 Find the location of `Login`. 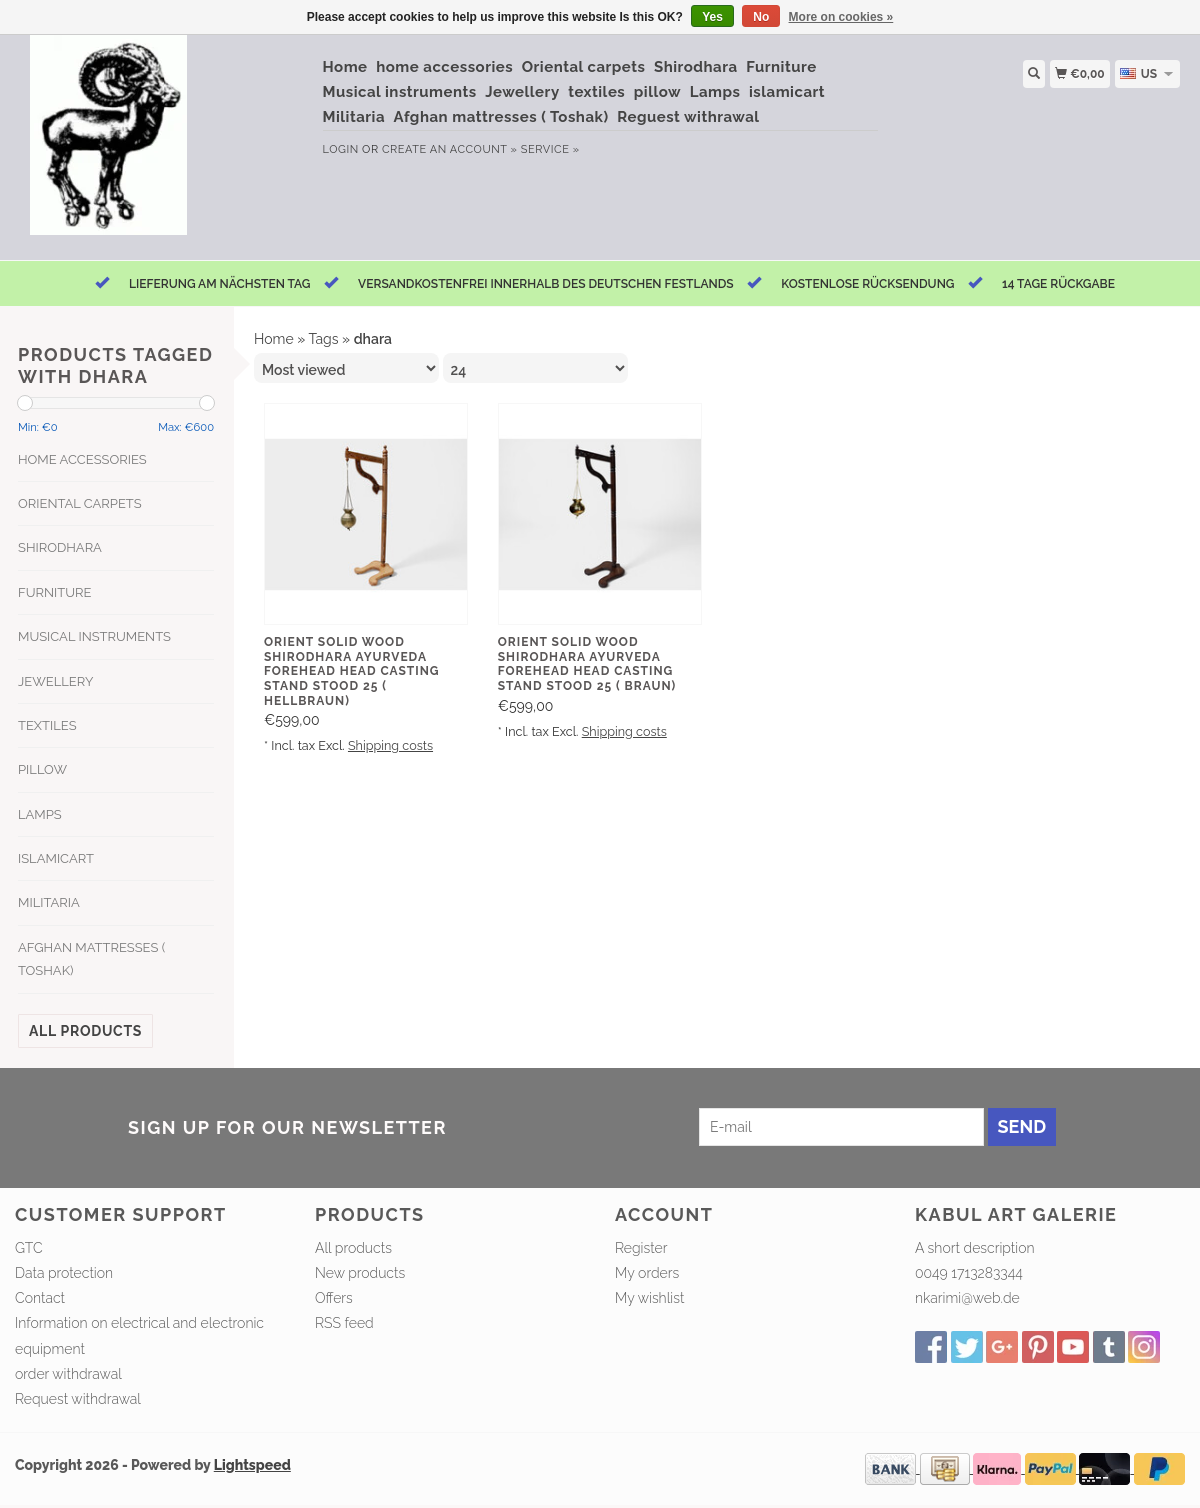

Login is located at coordinates (341, 149).